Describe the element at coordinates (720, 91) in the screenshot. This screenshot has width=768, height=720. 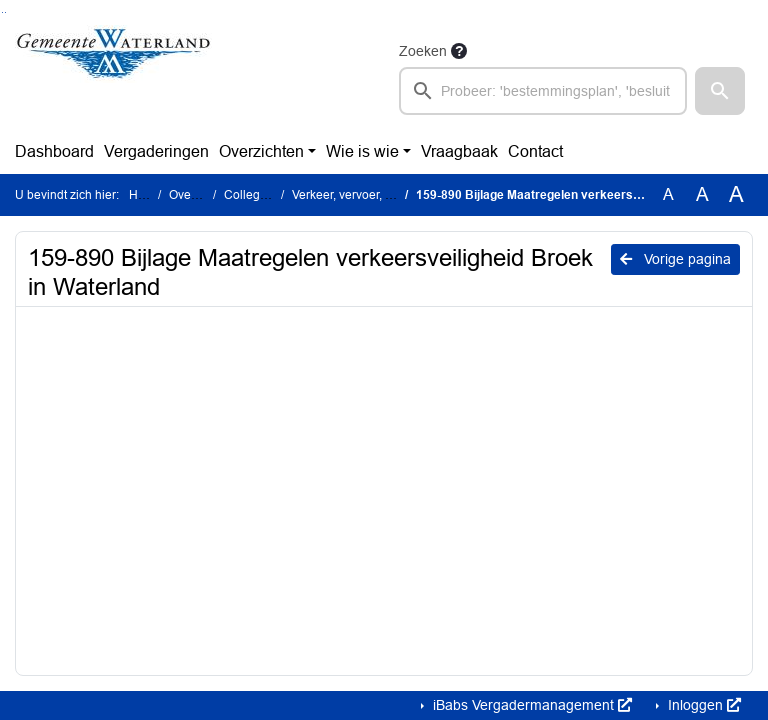
I see `[button]` at that location.